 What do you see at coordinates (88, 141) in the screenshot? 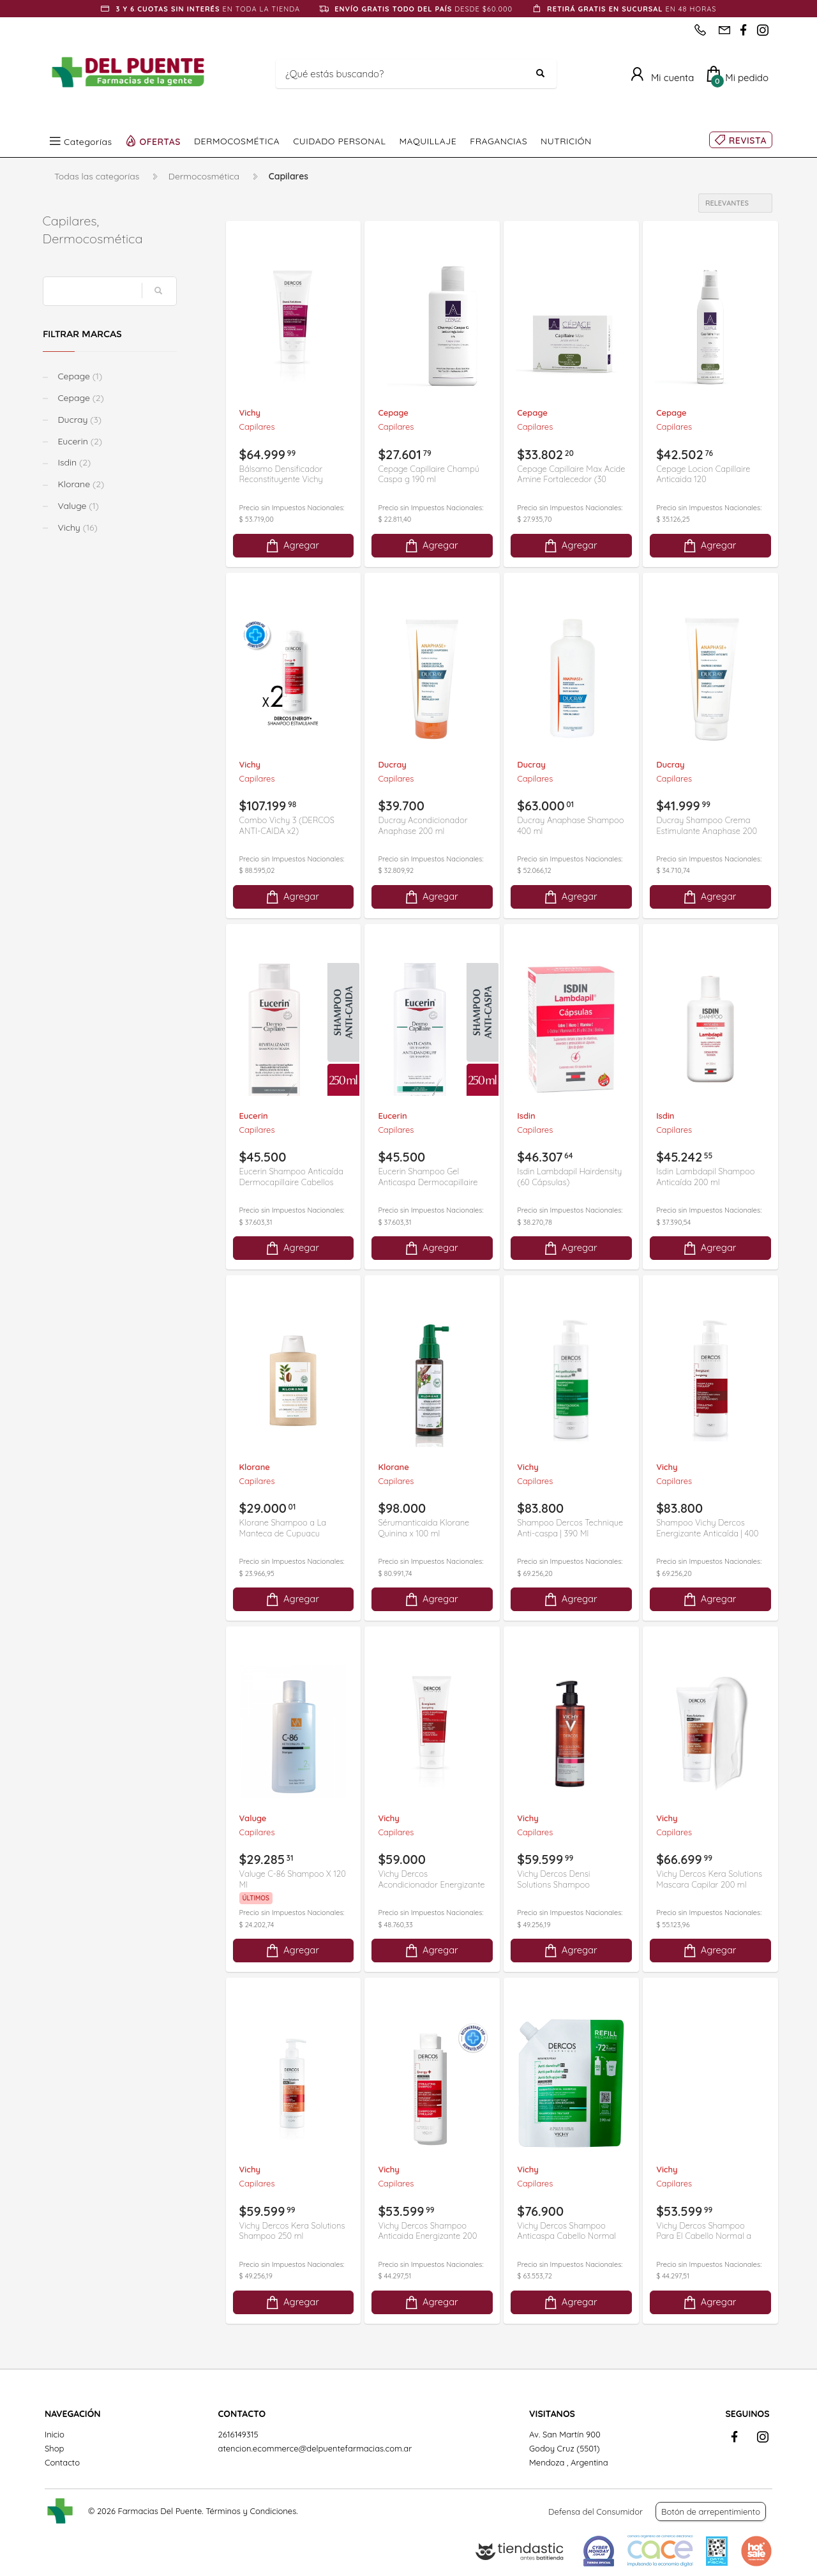
I see `Categorías` at bounding box center [88, 141].